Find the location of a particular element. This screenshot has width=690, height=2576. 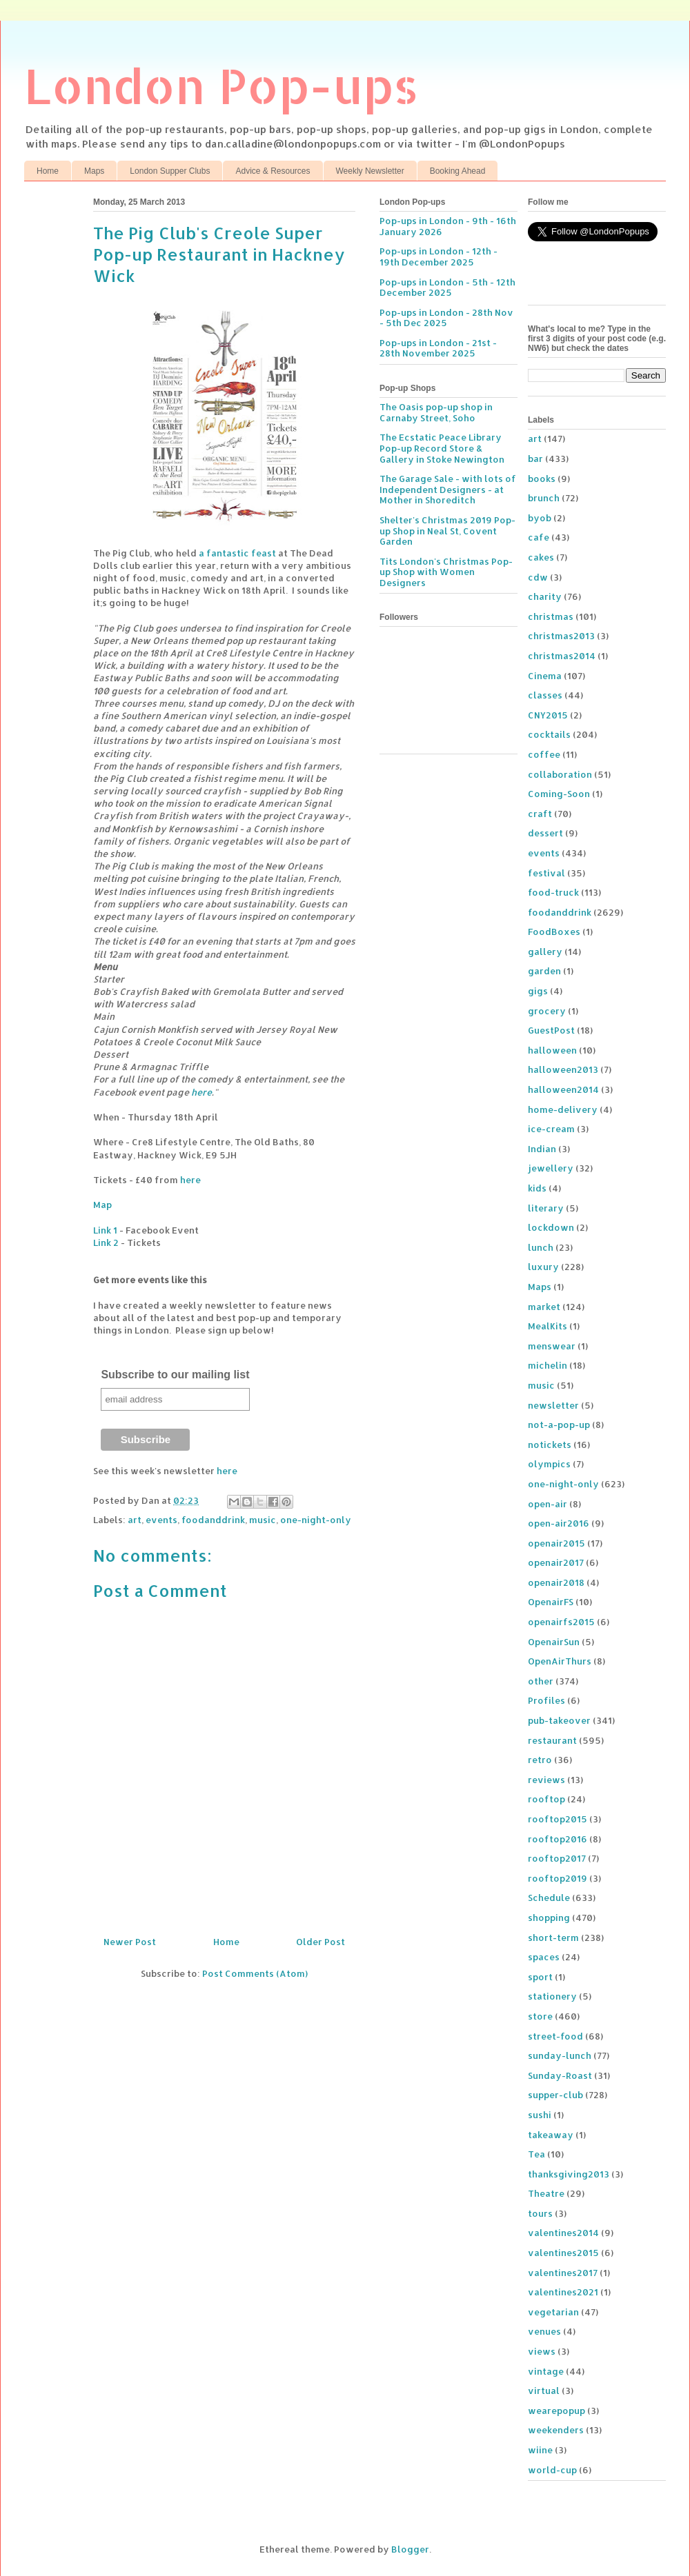

cocktails is located at coordinates (549, 734).